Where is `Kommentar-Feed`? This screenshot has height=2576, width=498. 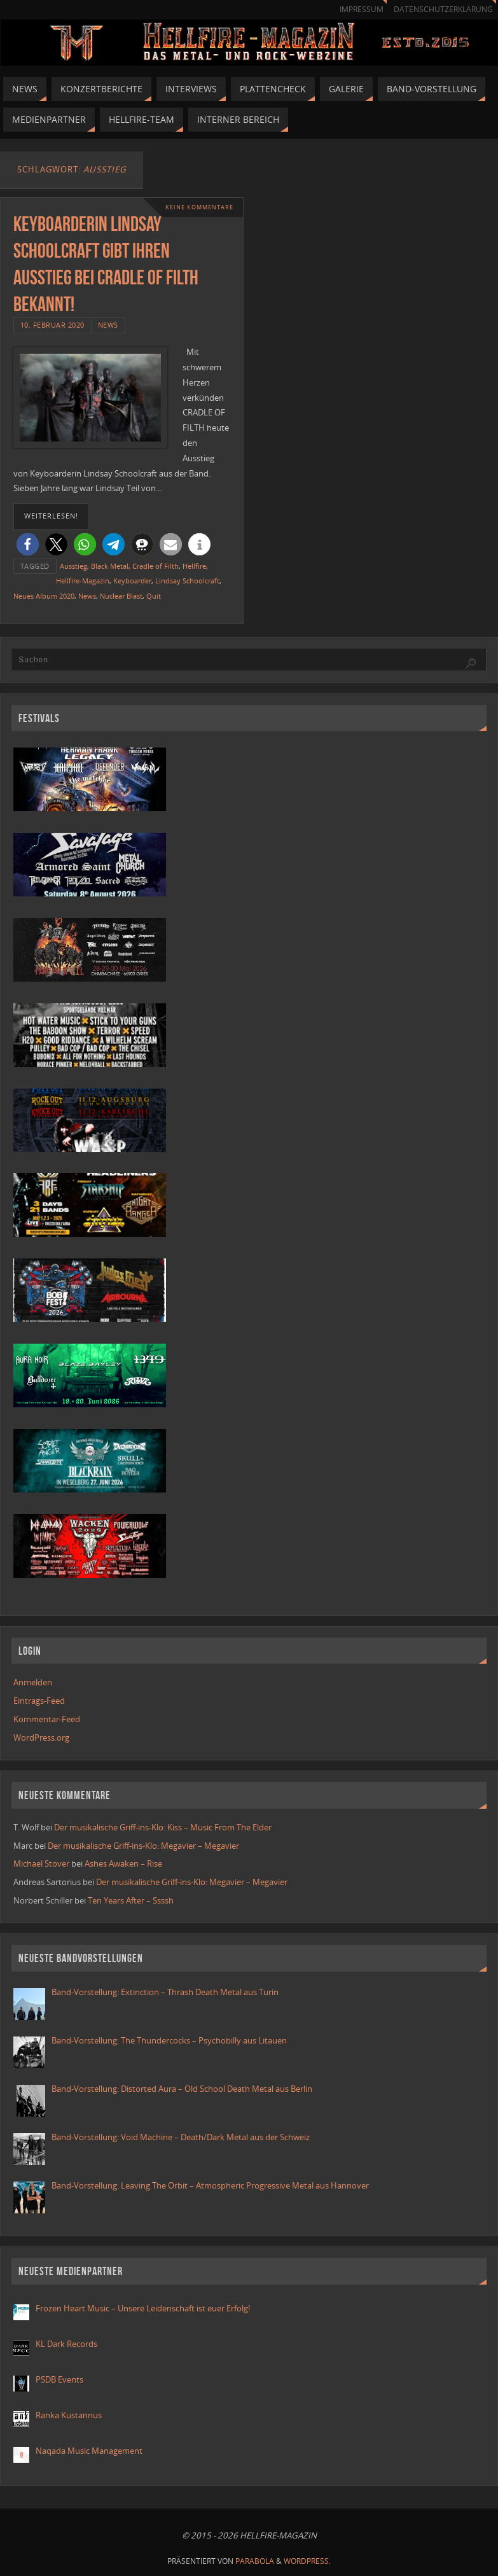
Kommentar-Feed is located at coordinates (46, 1719).